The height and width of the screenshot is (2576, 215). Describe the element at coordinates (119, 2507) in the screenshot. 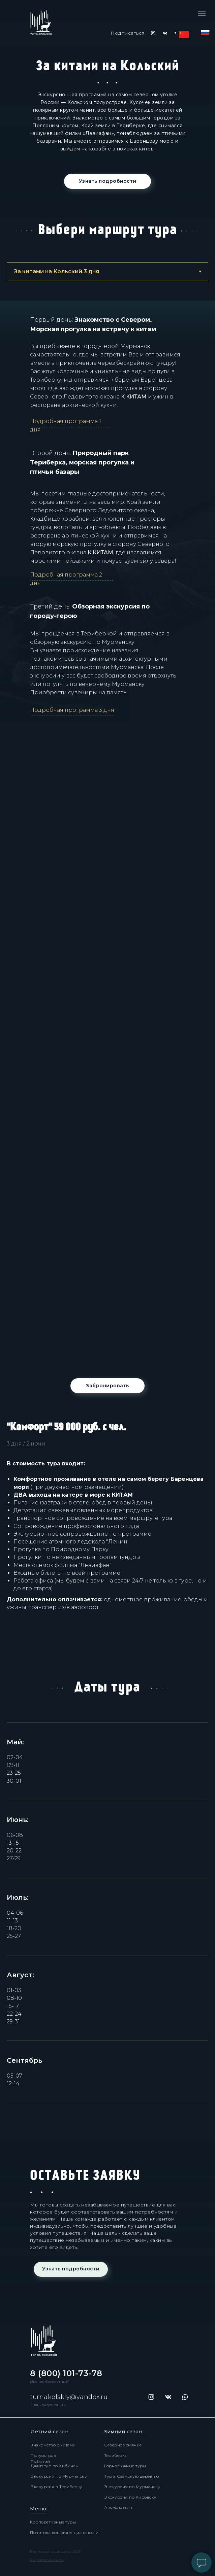

I see `Айс-флоатинг` at that location.